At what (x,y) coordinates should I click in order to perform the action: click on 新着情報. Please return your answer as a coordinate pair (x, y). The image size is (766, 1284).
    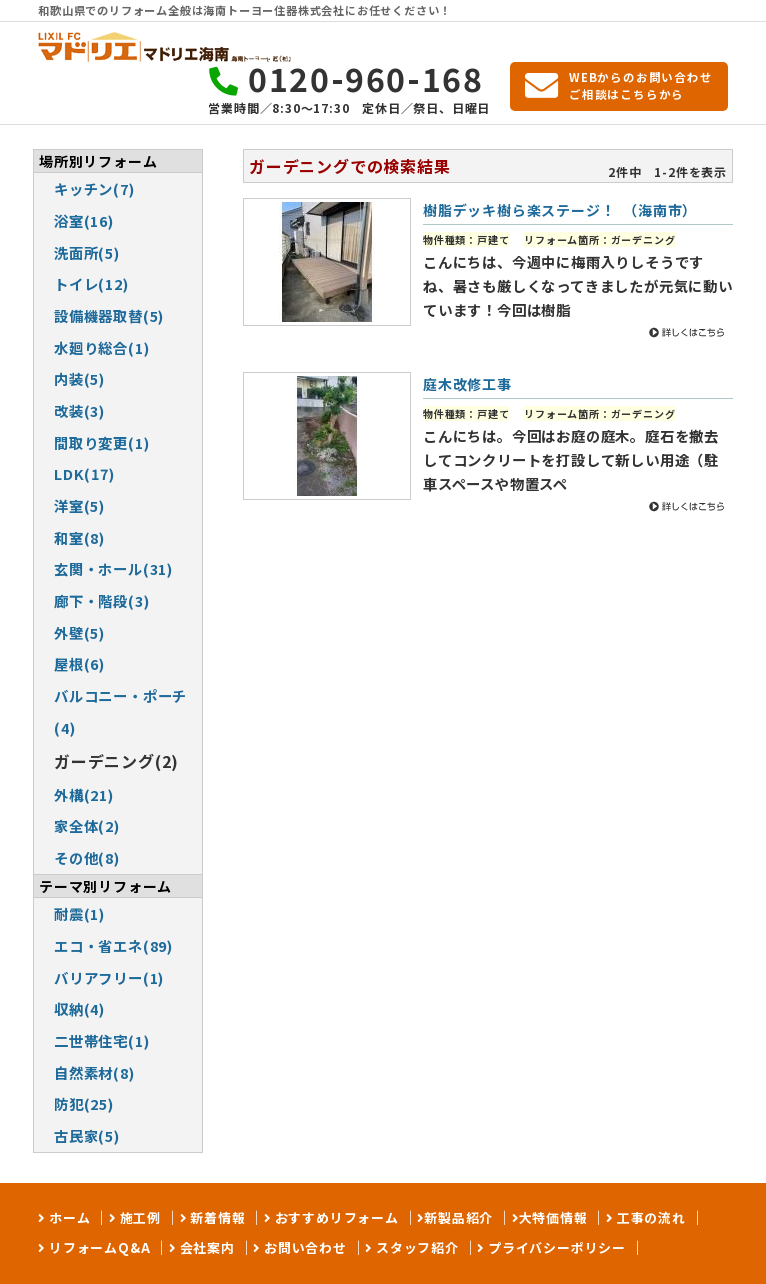
    Looking at the image, I should click on (215, 1217).